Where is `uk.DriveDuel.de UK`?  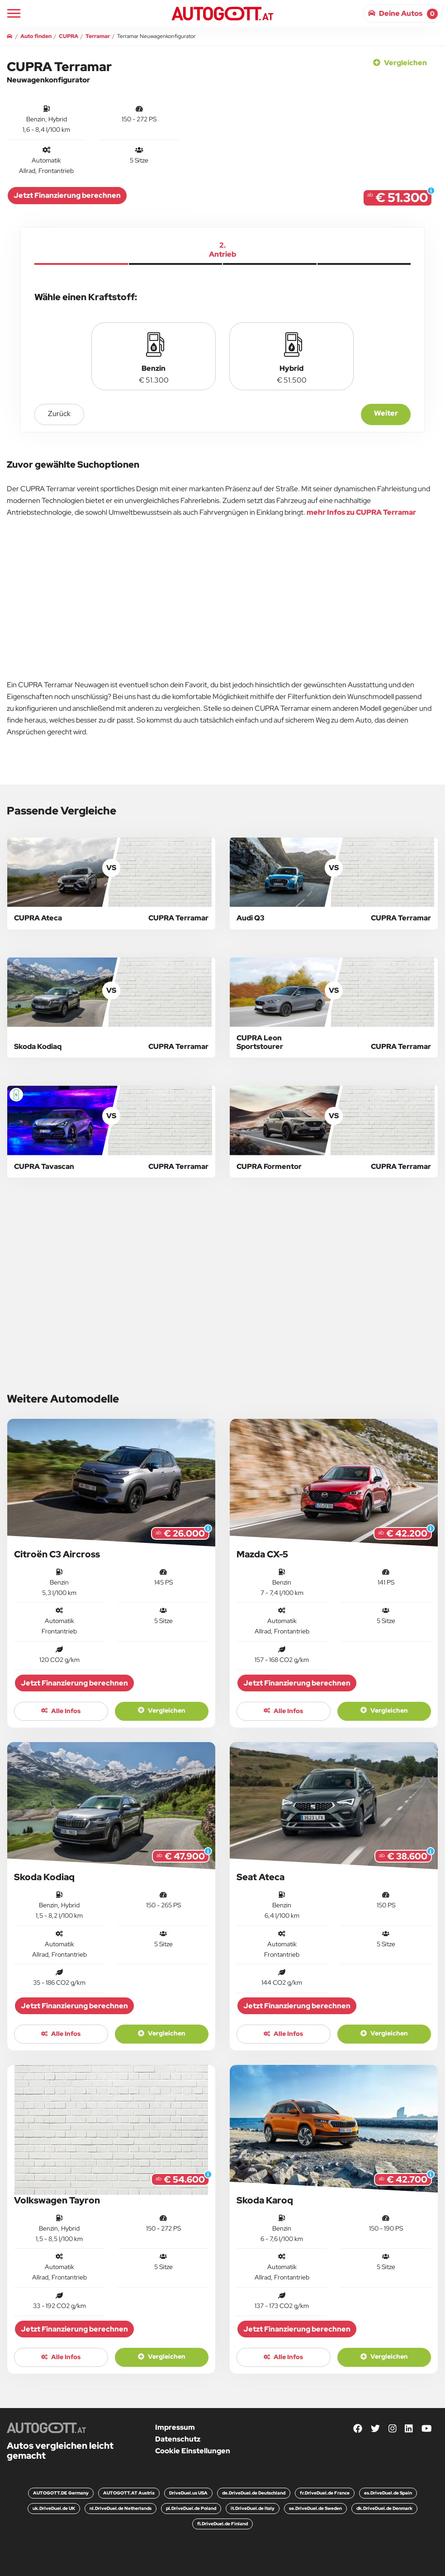
uk.DriveDuel.de UK is located at coordinates (54, 2508).